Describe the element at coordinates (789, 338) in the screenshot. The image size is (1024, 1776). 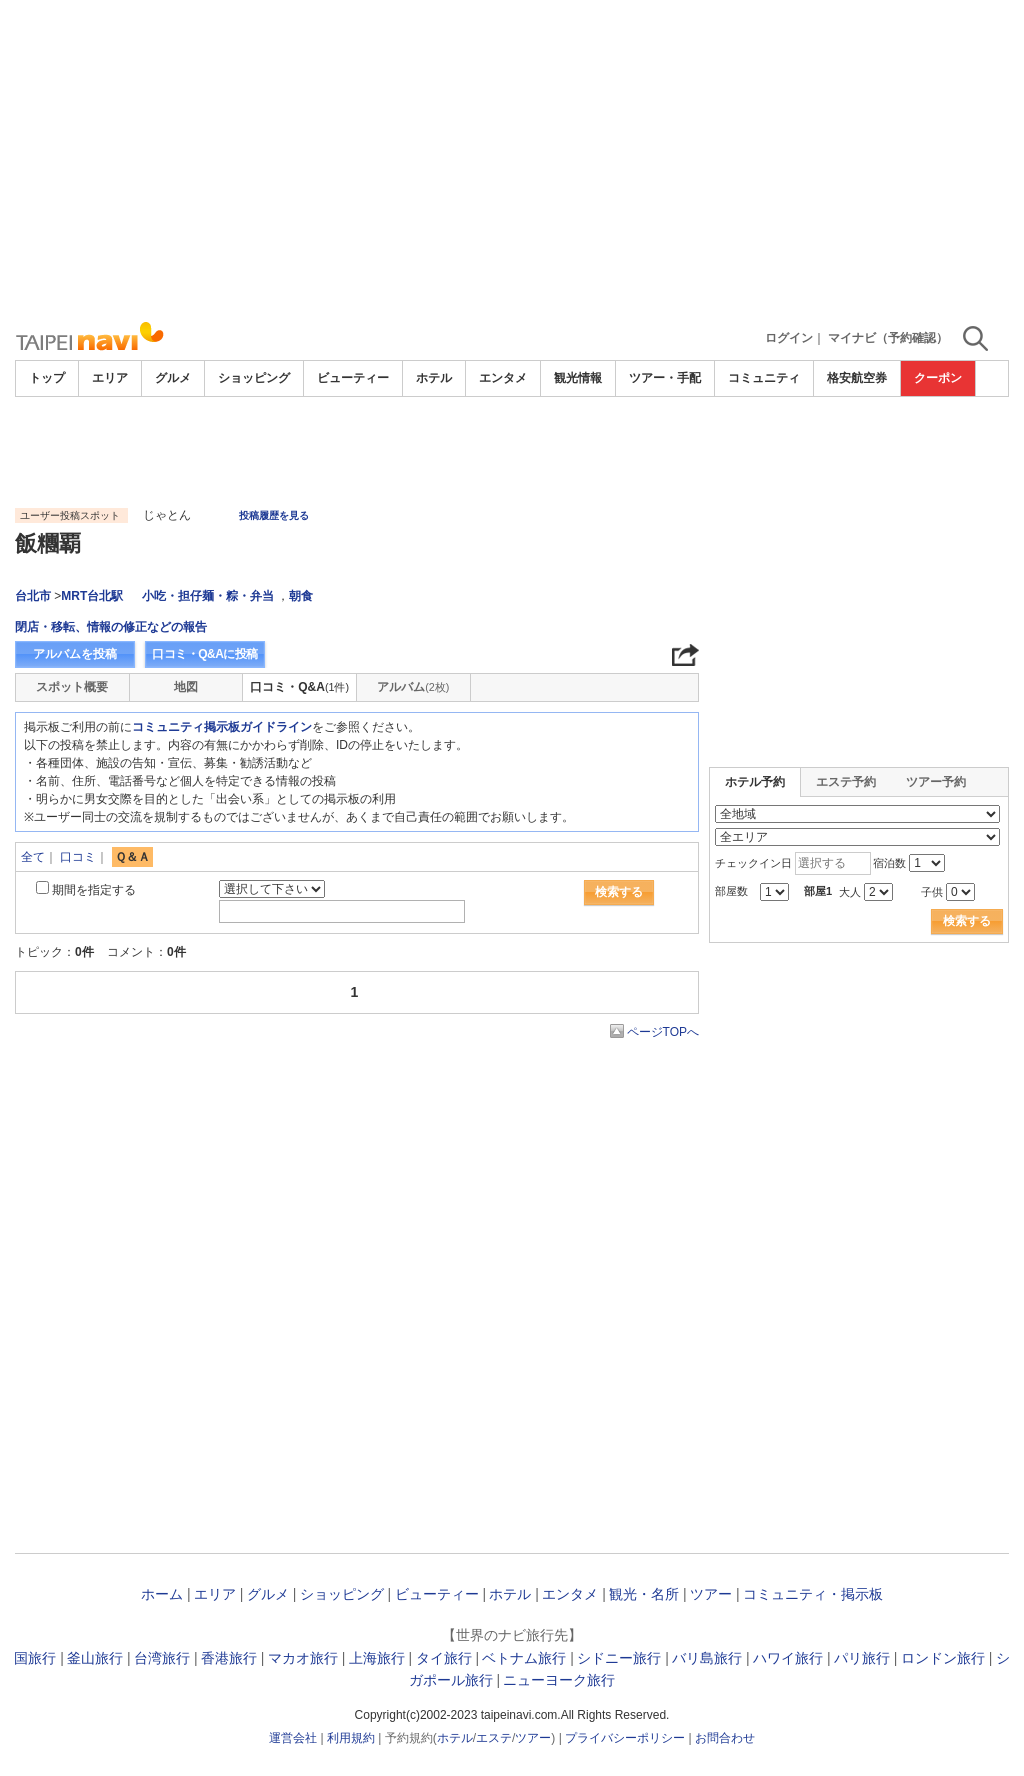
I see `ログイン` at that location.